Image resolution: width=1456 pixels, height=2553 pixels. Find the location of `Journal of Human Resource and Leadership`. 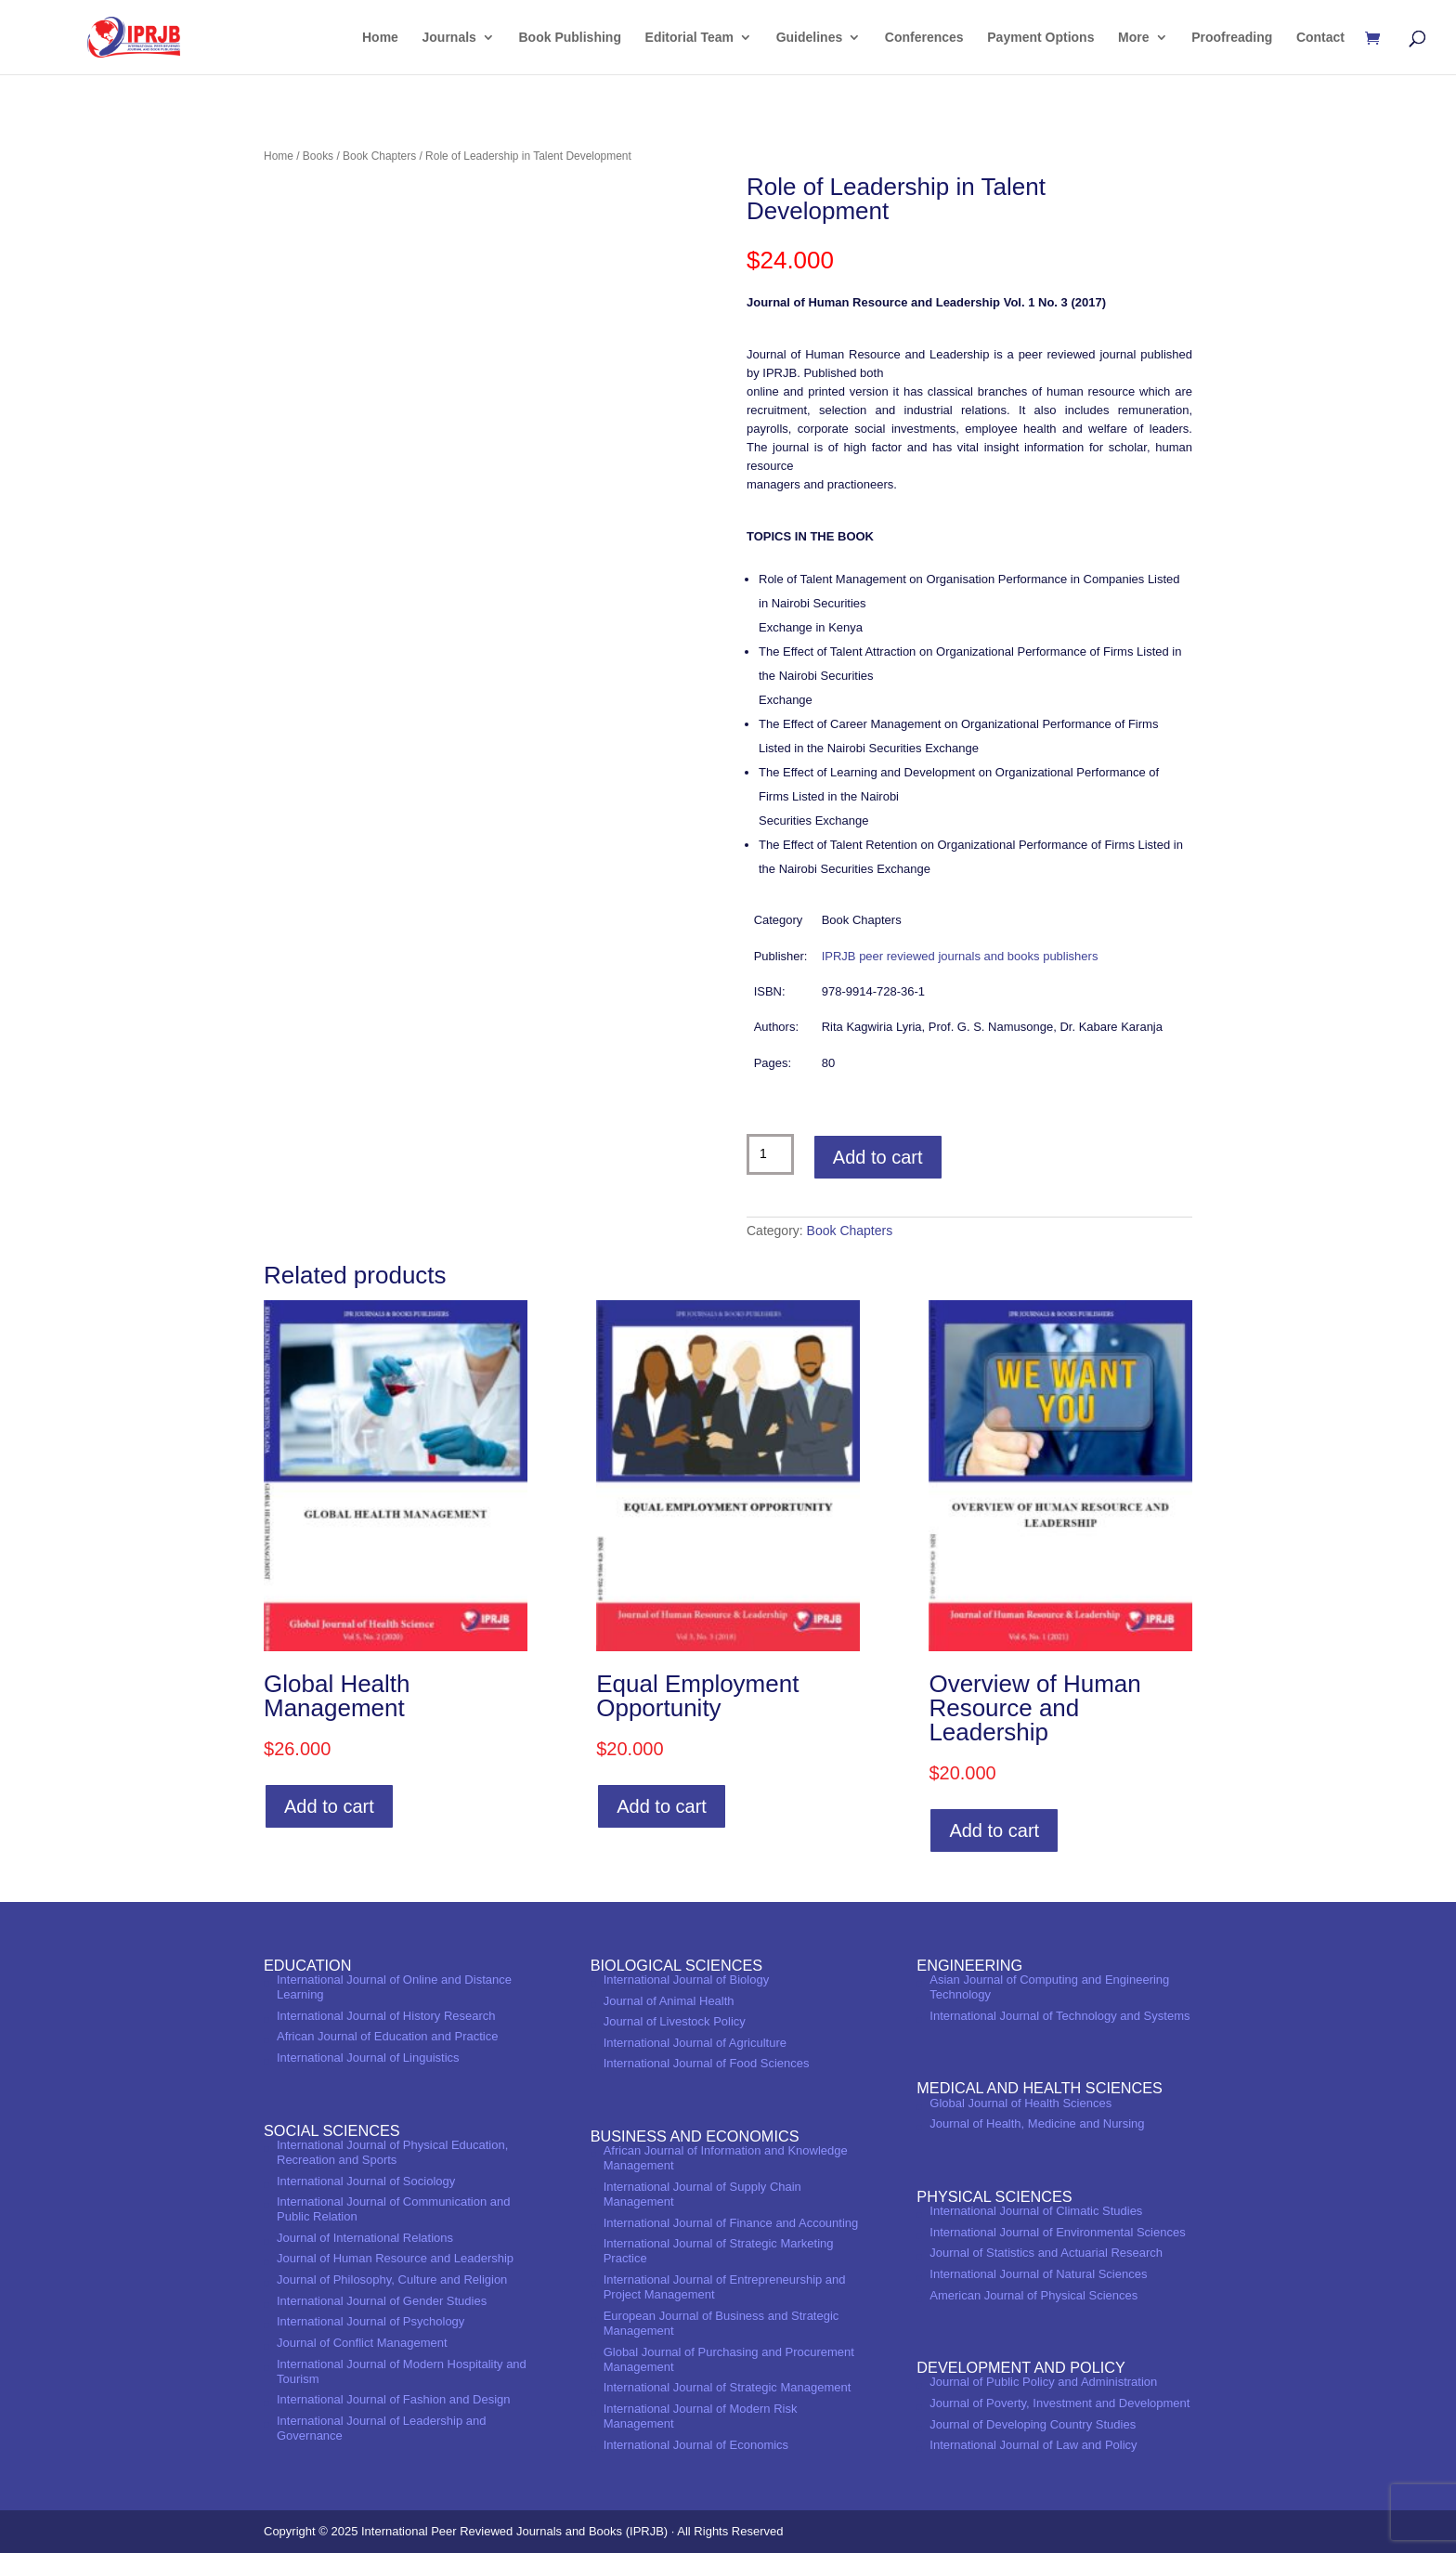

Journal of Human Resource and Leadership is located at coordinates (395, 2258).